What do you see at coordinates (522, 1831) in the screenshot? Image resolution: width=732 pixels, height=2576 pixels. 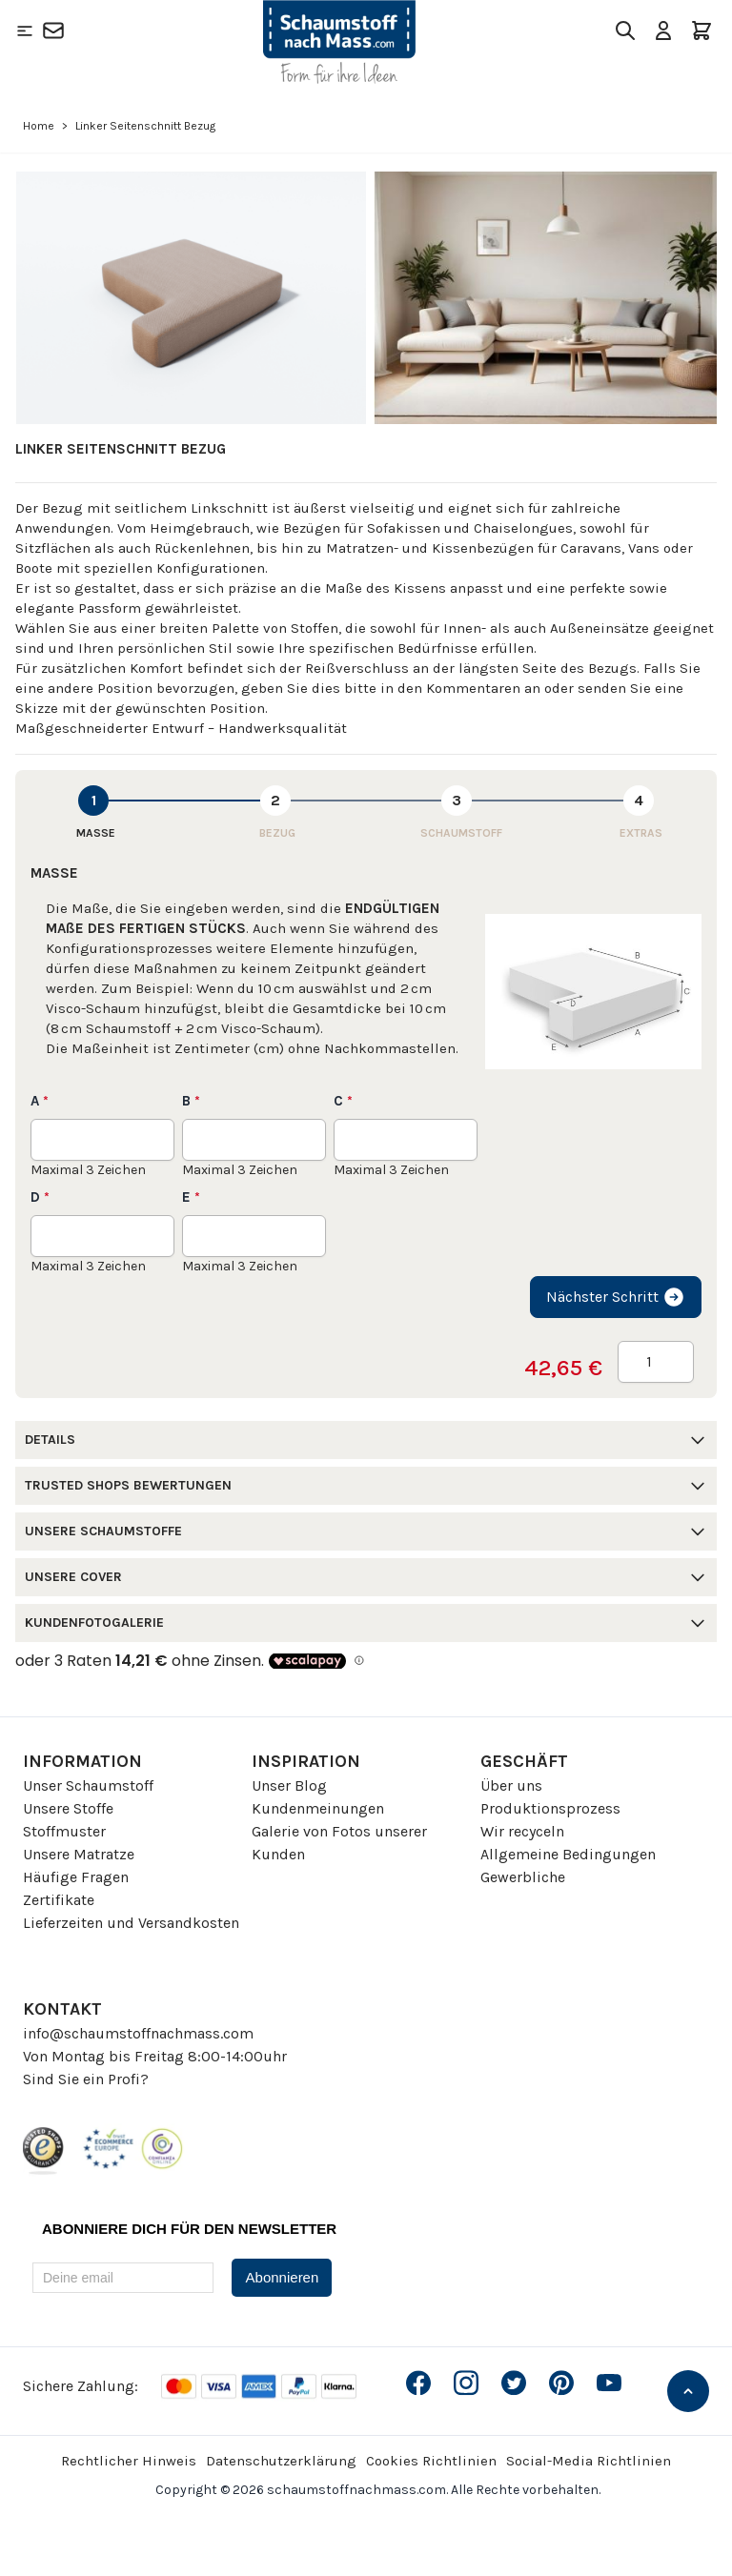 I see `Wir recyceln` at bounding box center [522, 1831].